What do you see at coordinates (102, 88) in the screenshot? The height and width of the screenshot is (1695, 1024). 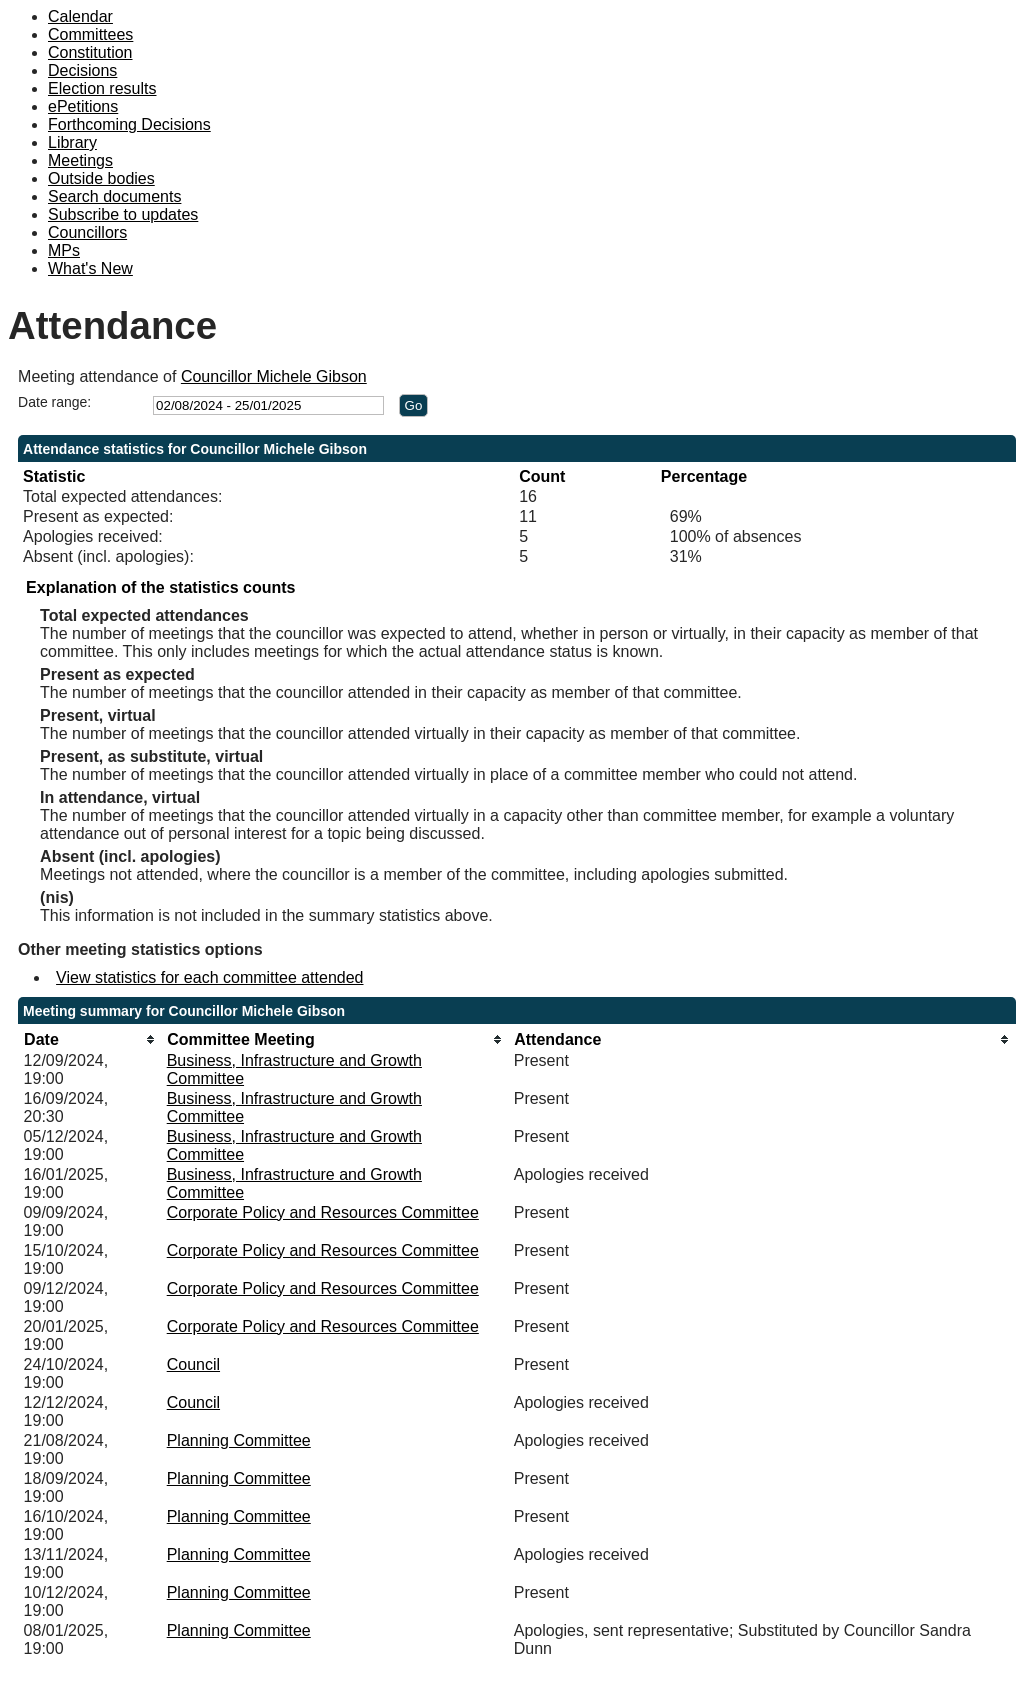 I see `Election results` at bounding box center [102, 88].